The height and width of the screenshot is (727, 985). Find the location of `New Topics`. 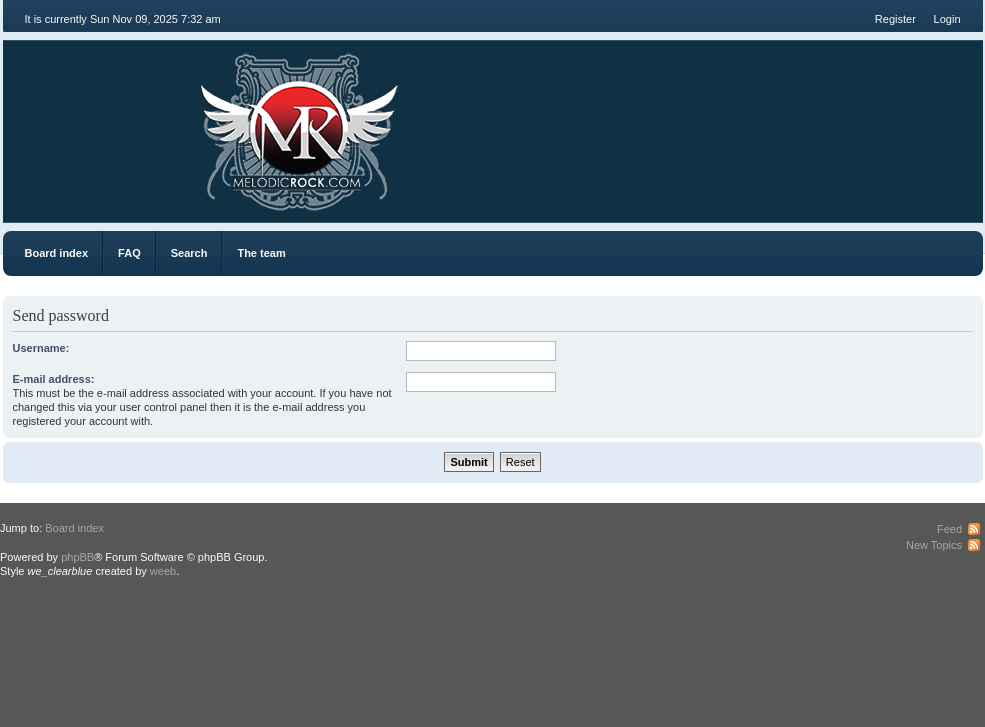

New Topics is located at coordinates (934, 545).